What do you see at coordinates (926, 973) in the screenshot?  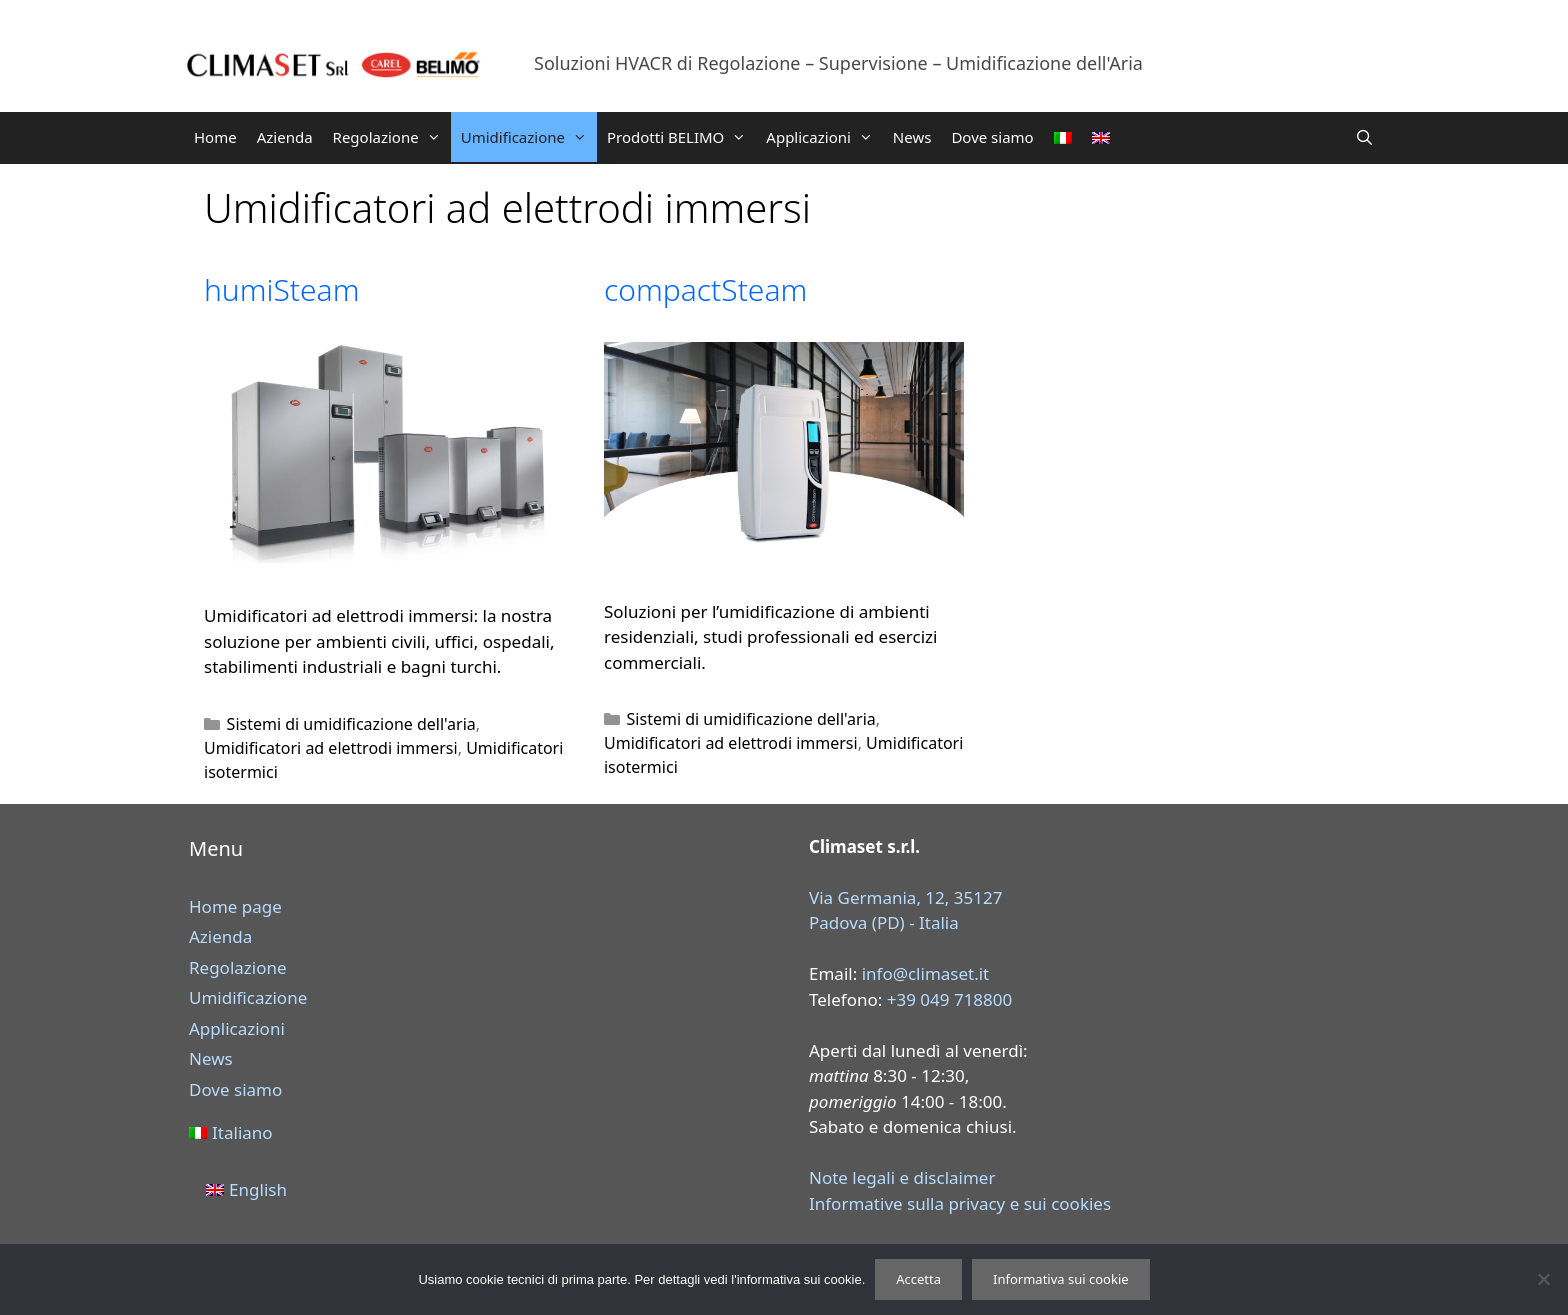 I see `info@climaset.it` at bounding box center [926, 973].